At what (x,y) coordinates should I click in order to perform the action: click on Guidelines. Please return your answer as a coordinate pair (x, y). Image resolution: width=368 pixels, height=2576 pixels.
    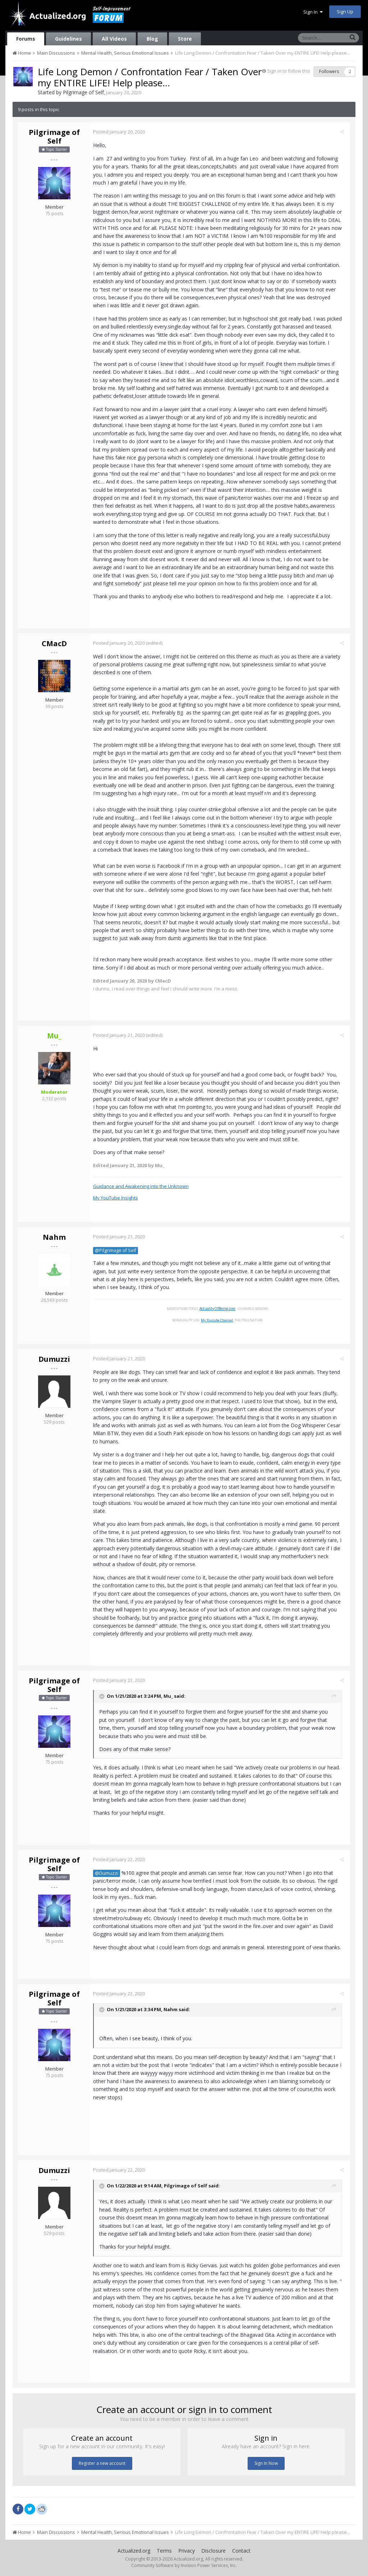
    Looking at the image, I should click on (68, 38).